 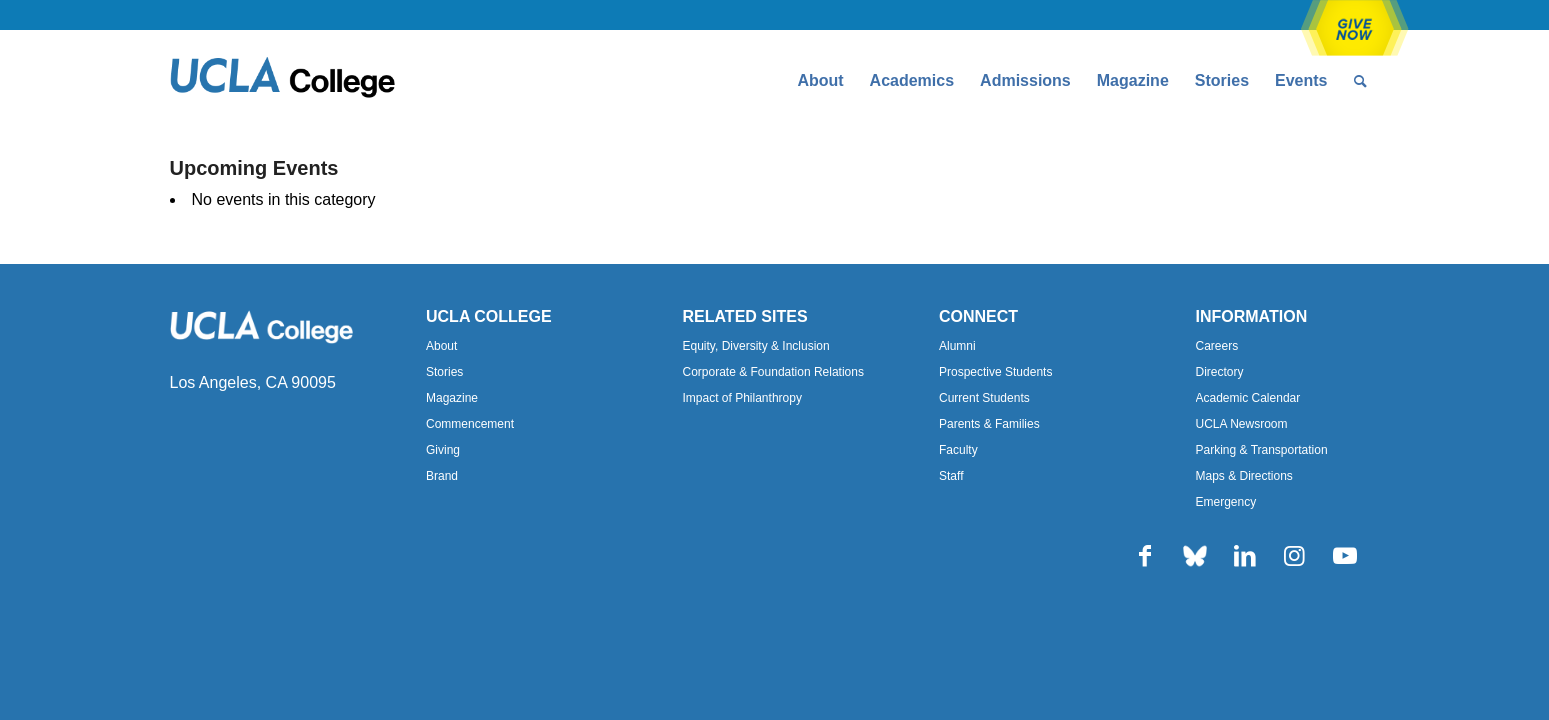 I want to click on About, so click(x=441, y=346).